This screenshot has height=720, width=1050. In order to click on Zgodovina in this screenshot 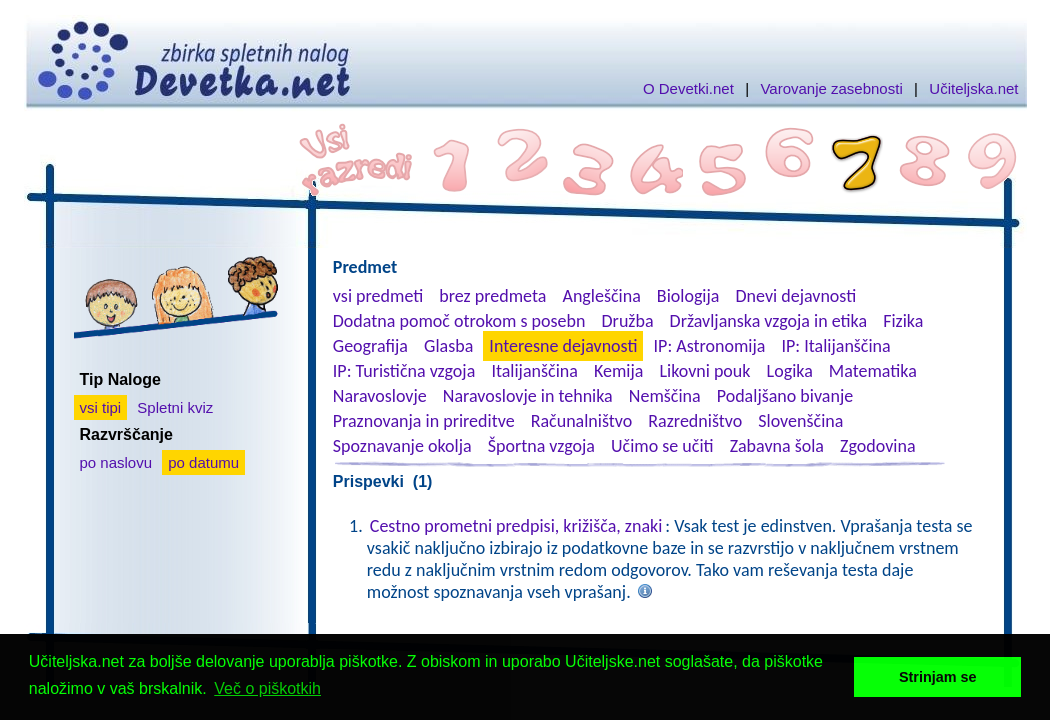, I will do `click(877, 446)`.